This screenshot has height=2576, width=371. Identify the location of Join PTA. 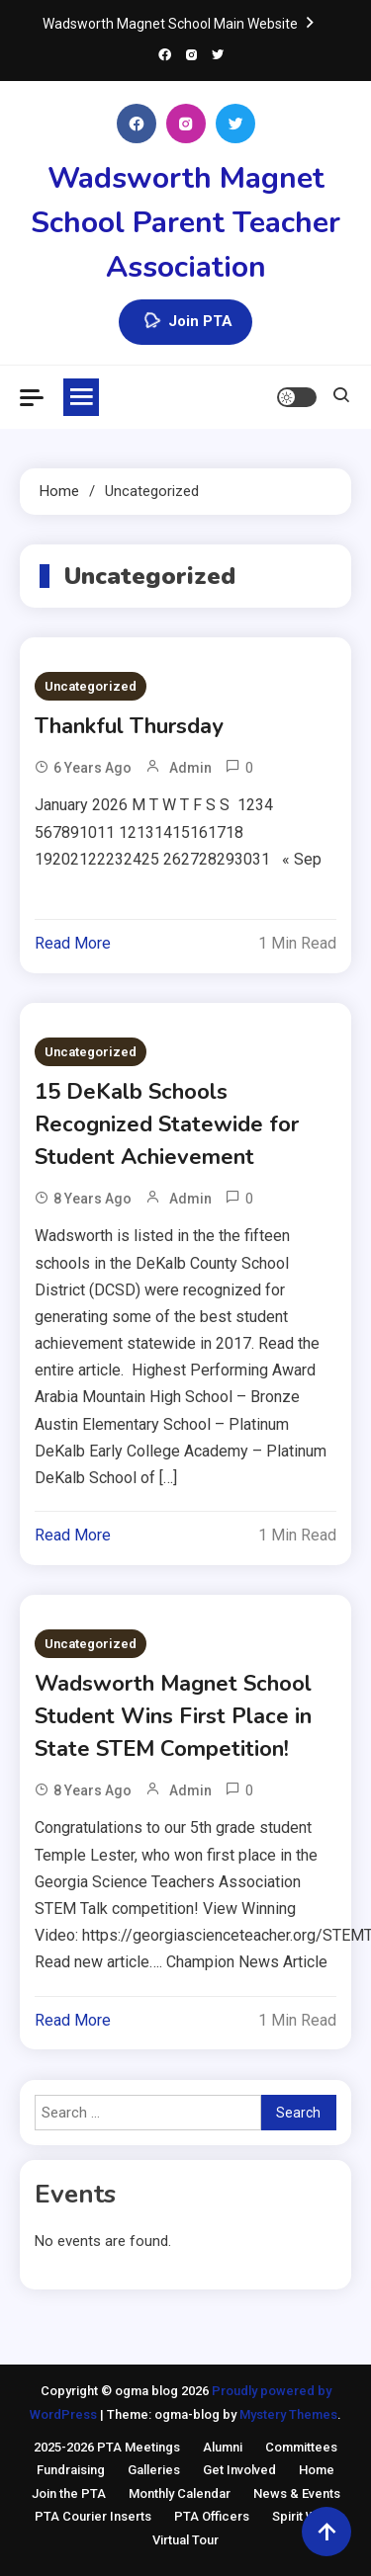
(185, 322).